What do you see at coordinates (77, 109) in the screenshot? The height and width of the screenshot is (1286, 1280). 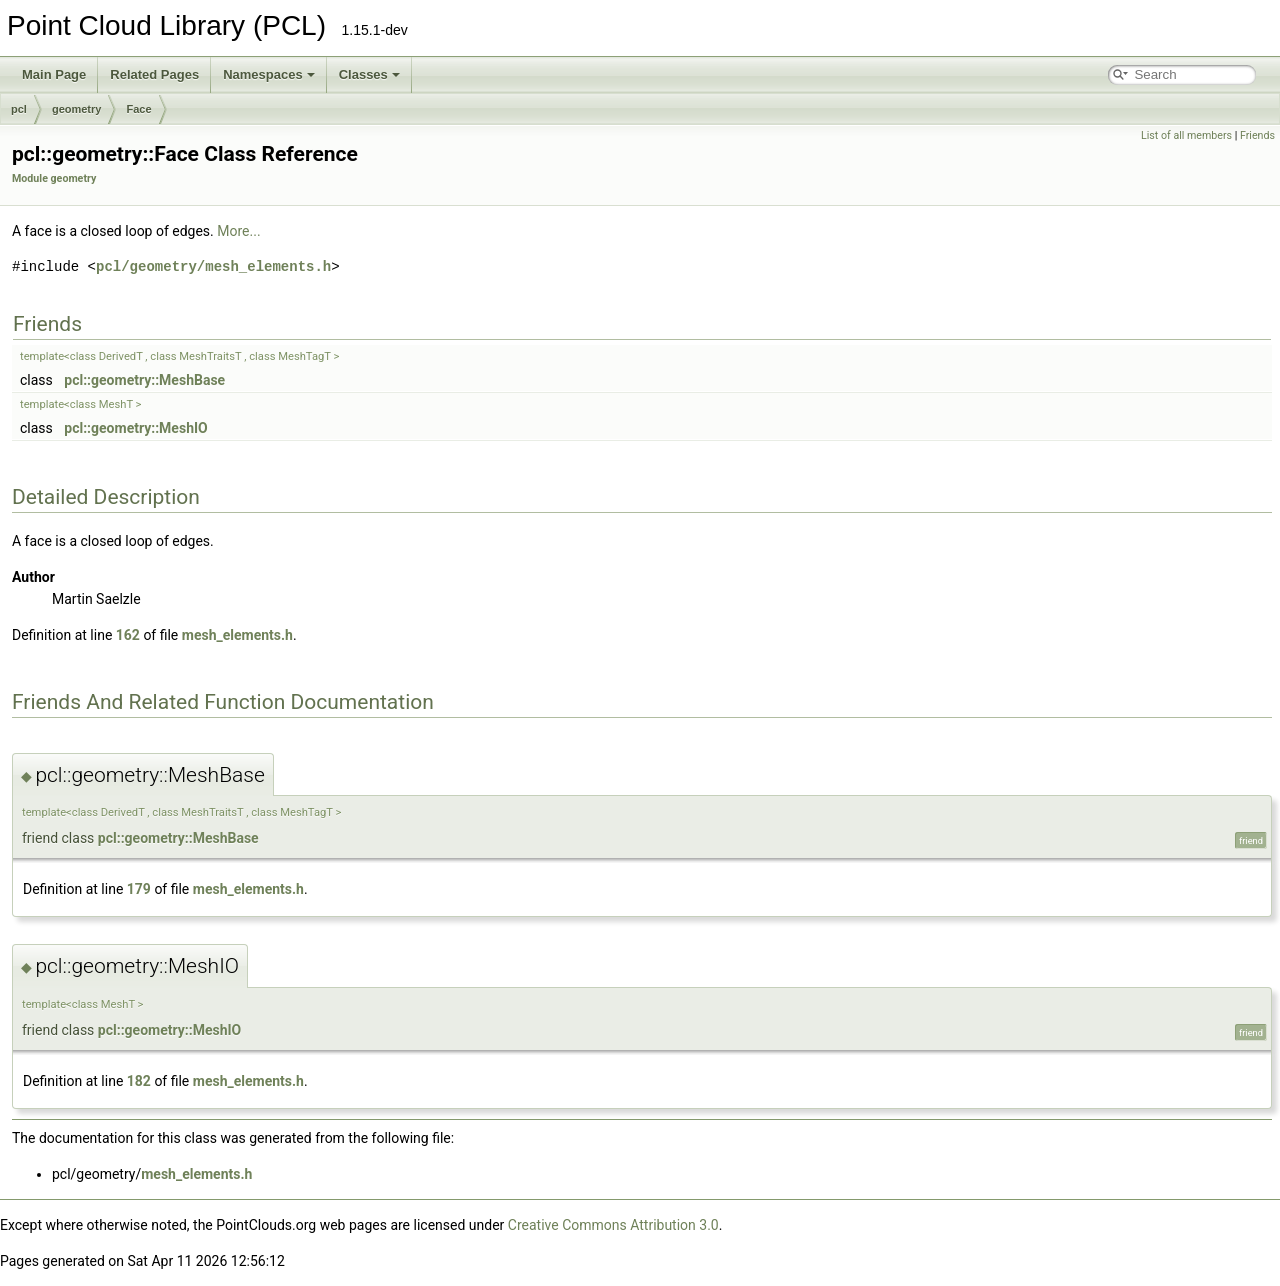 I see `geometry` at bounding box center [77, 109].